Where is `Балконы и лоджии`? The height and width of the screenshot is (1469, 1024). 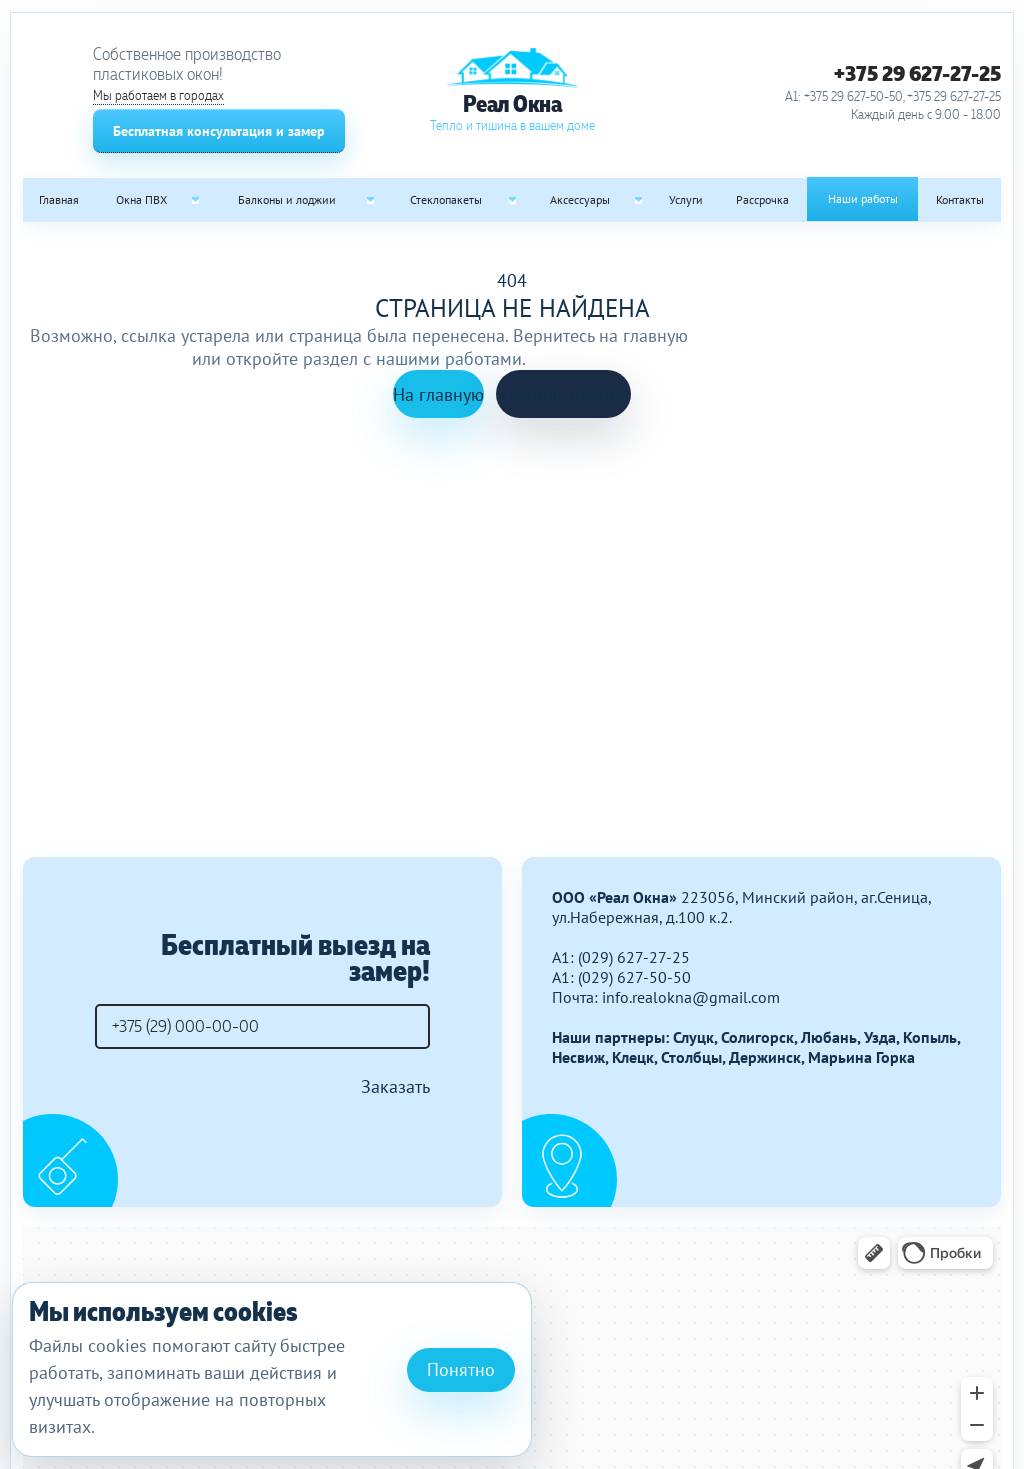 Балконы и лоджии is located at coordinates (287, 199).